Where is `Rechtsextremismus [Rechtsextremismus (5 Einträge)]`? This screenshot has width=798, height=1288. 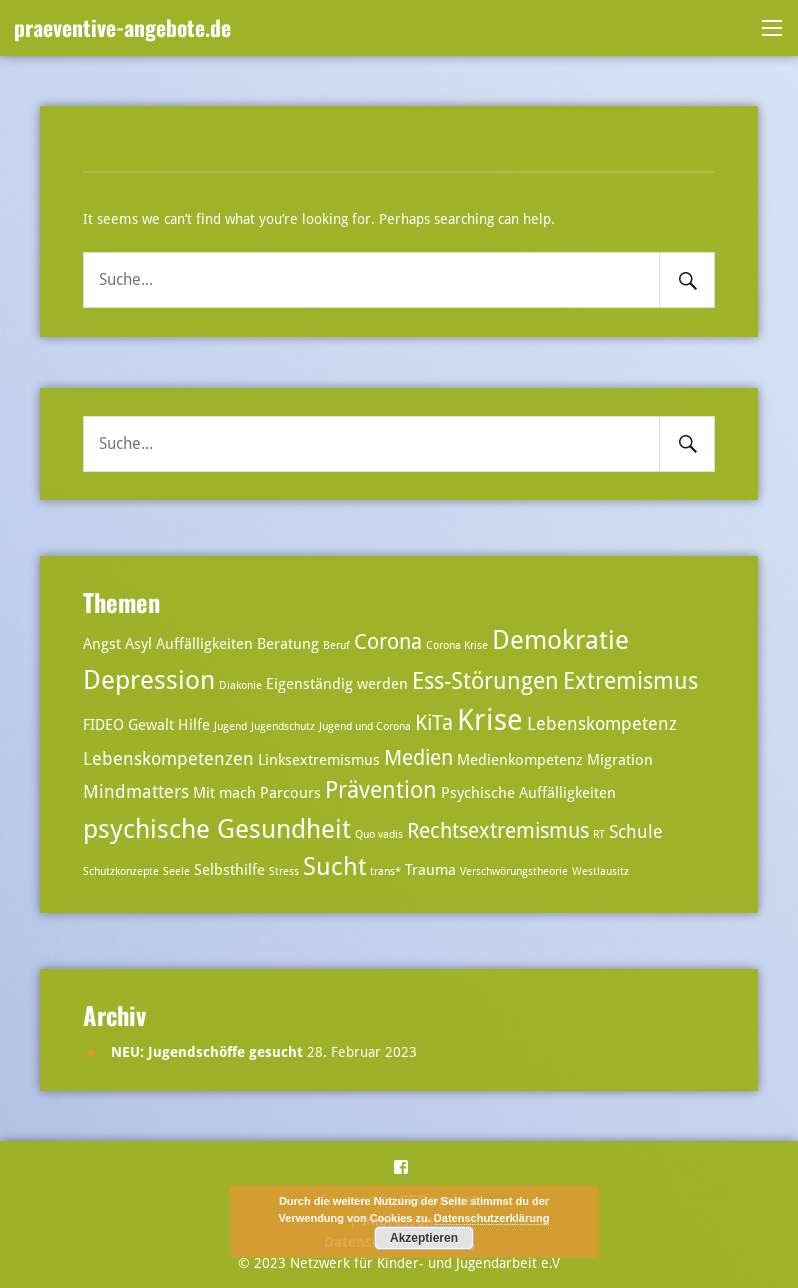 Rechtsextremismus [Rechtsextremismus (5 Einträge)] is located at coordinates (498, 831).